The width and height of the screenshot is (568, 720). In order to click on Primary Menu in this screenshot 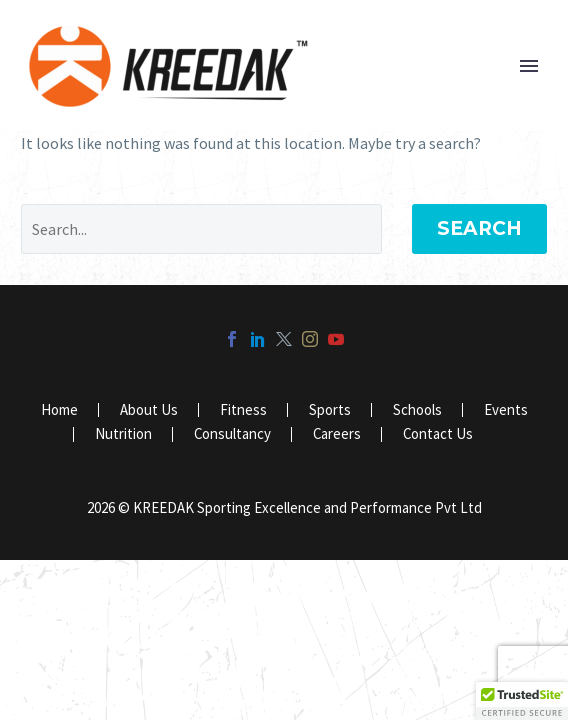, I will do `click(529, 66)`.